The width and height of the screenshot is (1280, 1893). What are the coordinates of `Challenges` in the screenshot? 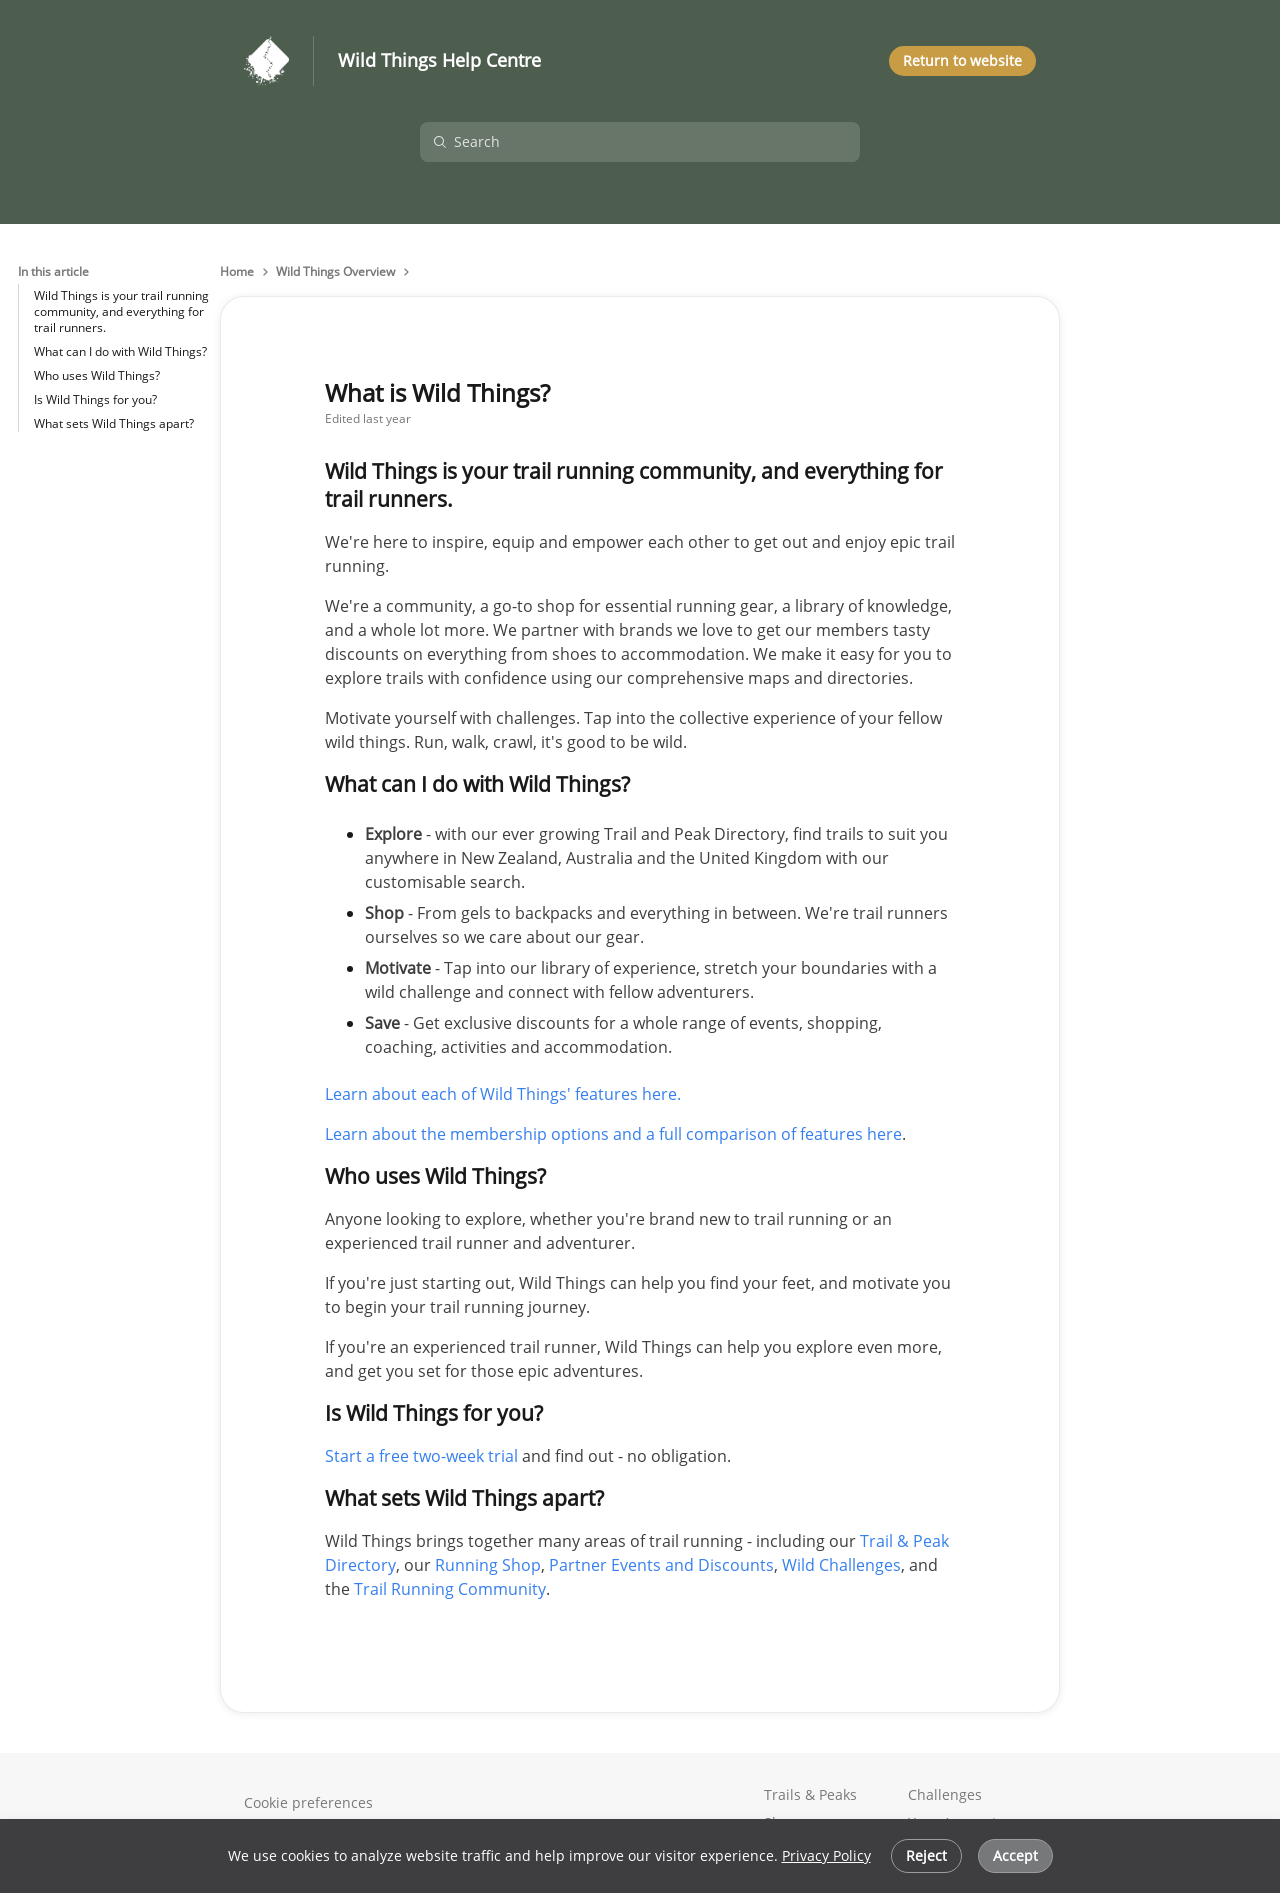 It's located at (945, 1794).